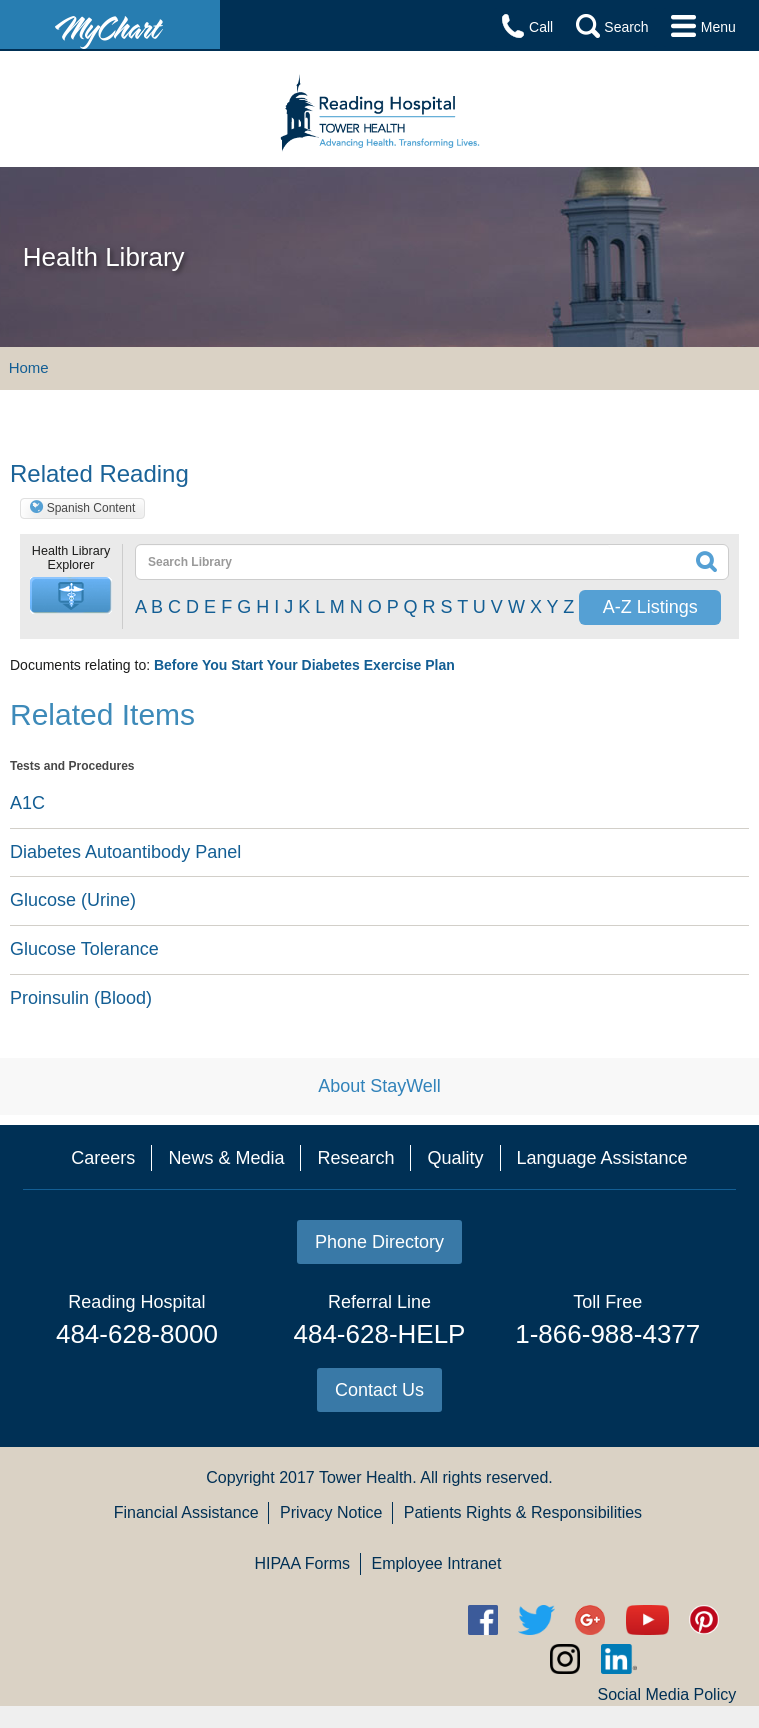  Describe the element at coordinates (379, 1242) in the screenshot. I see `Phone Directory` at that location.